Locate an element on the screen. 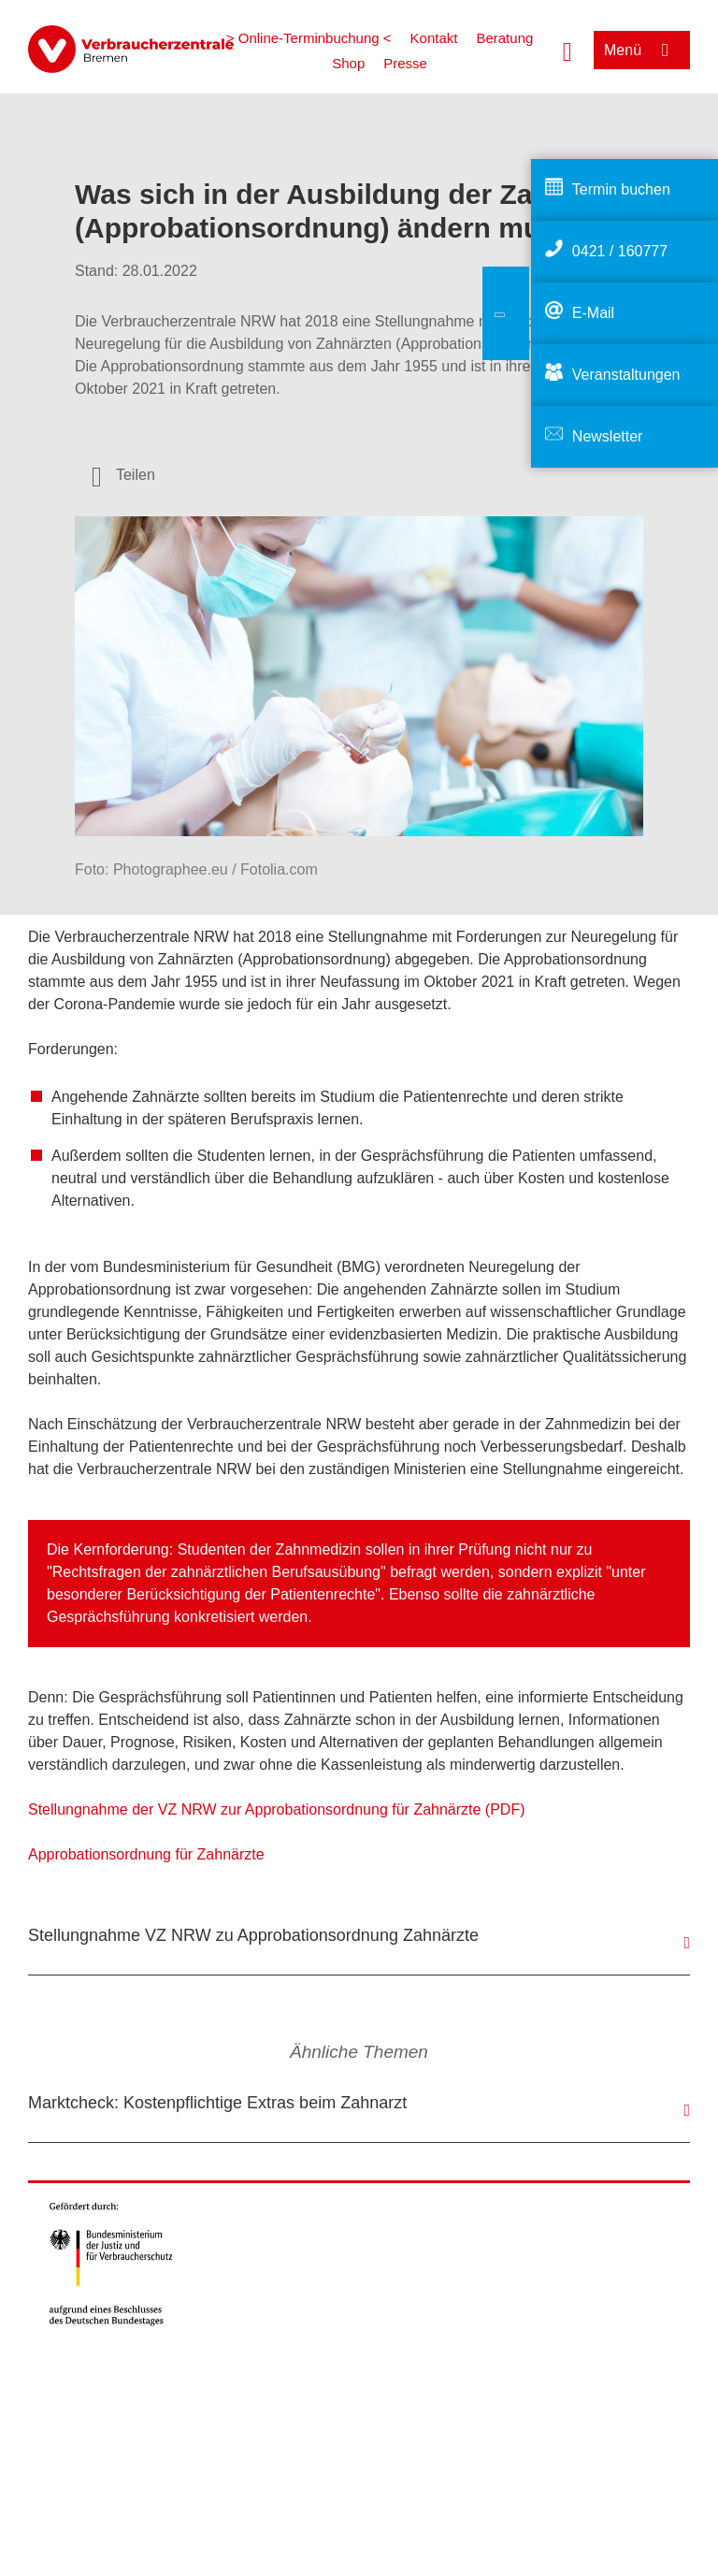 The width and height of the screenshot is (718, 2576). > Online-Terminbuchung < is located at coordinates (309, 38).